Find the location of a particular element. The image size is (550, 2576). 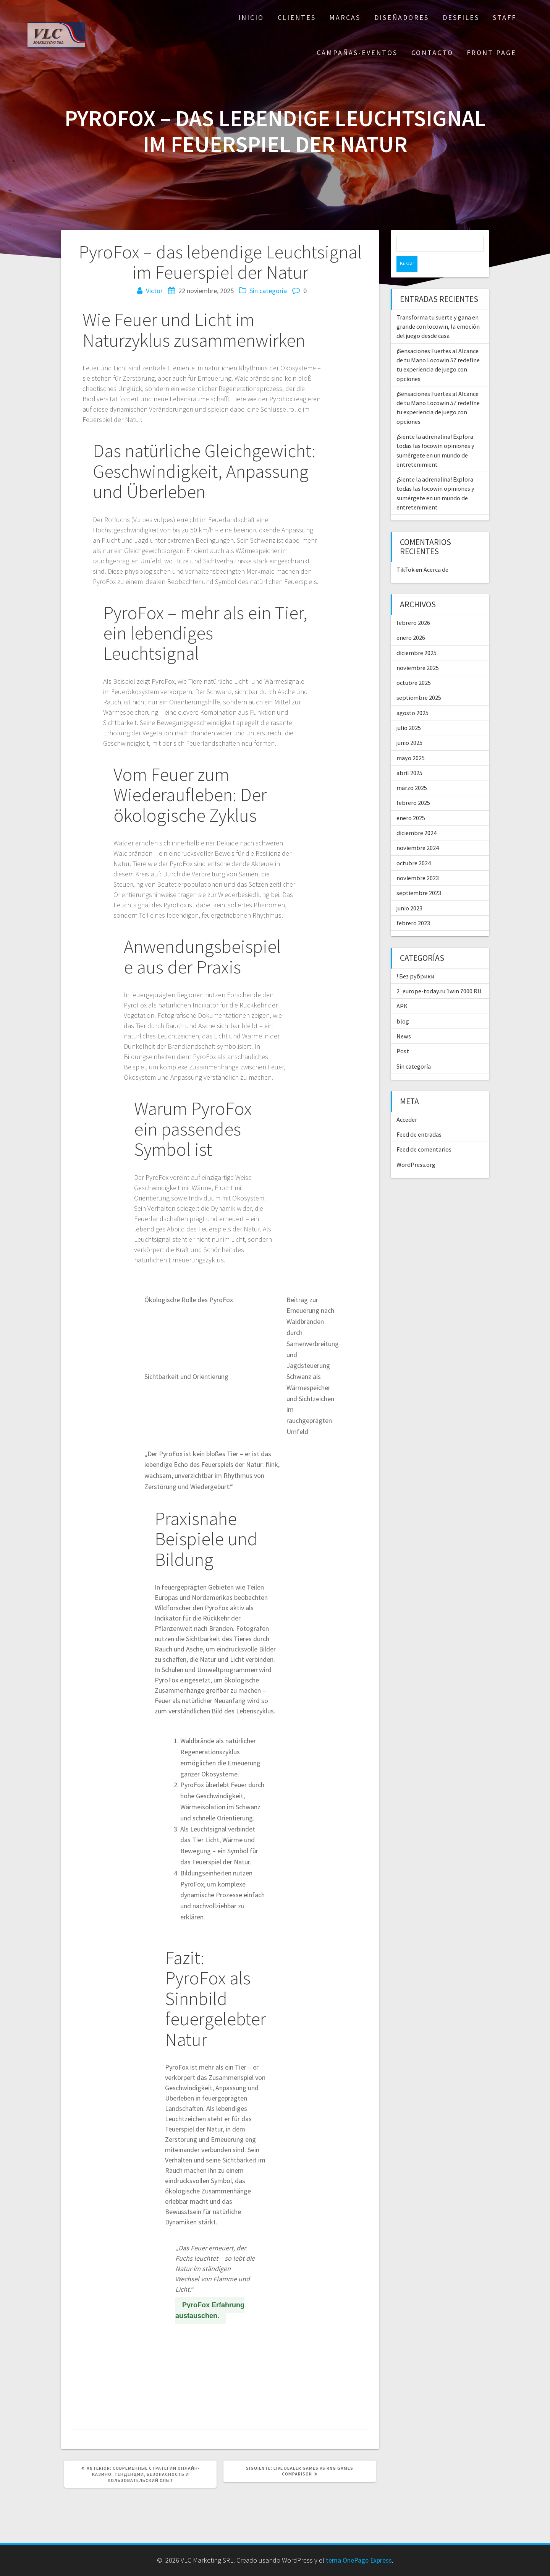

septiembre 2023 is located at coordinates (418, 877).